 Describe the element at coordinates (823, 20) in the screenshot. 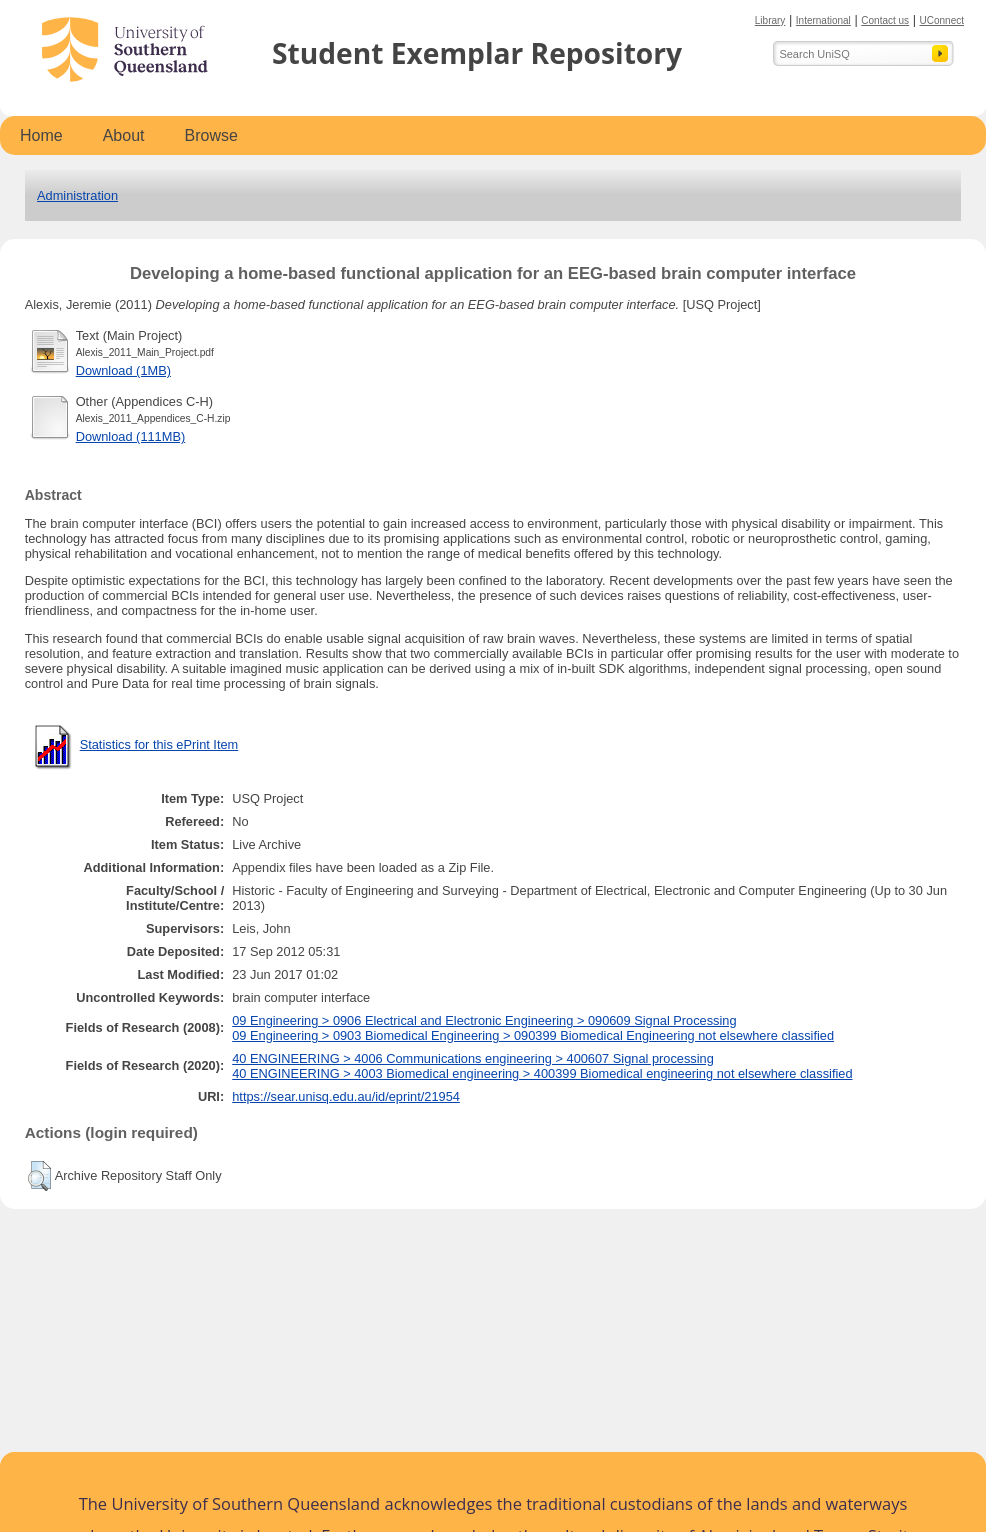

I see `International` at that location.